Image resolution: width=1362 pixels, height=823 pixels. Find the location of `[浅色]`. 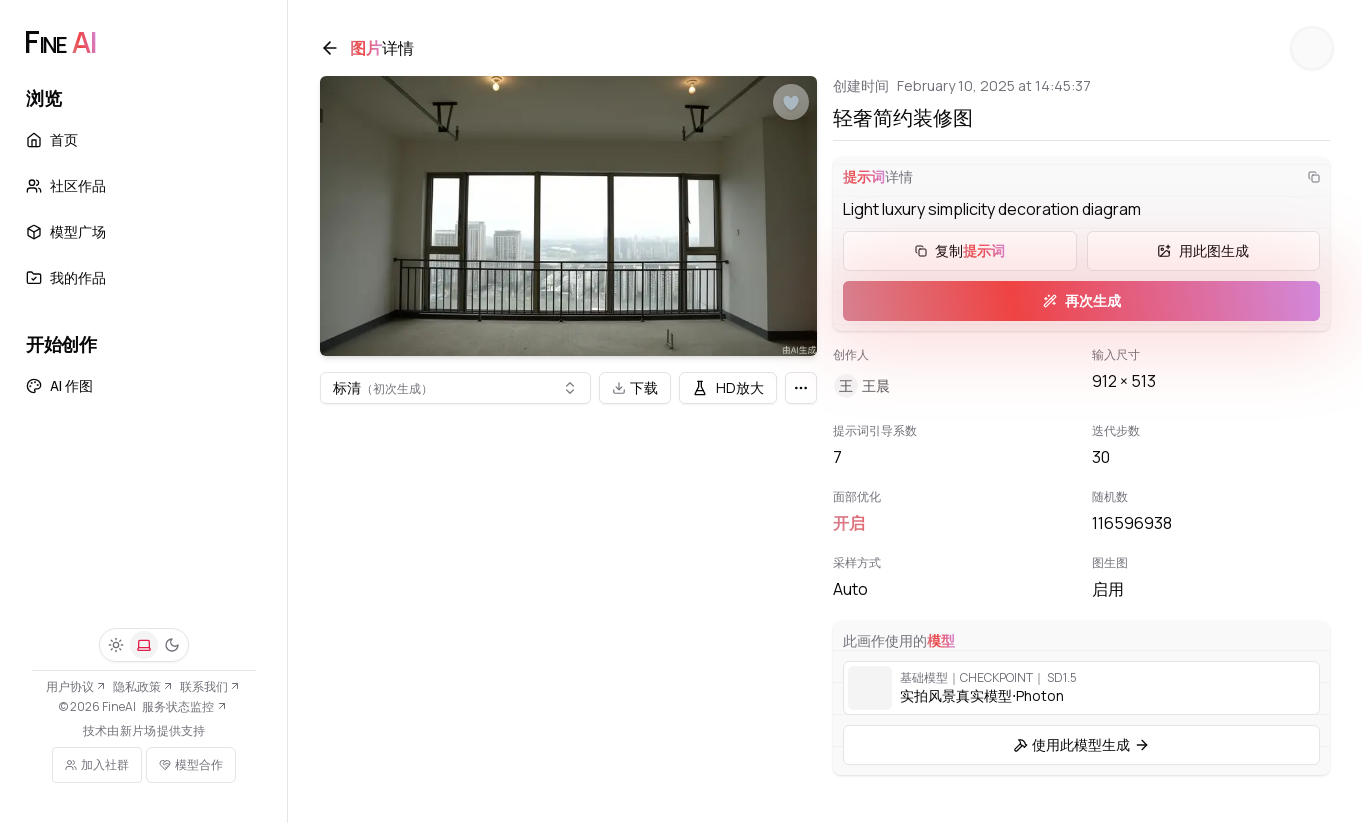

[浅色] is located at coordinates (116, 645).